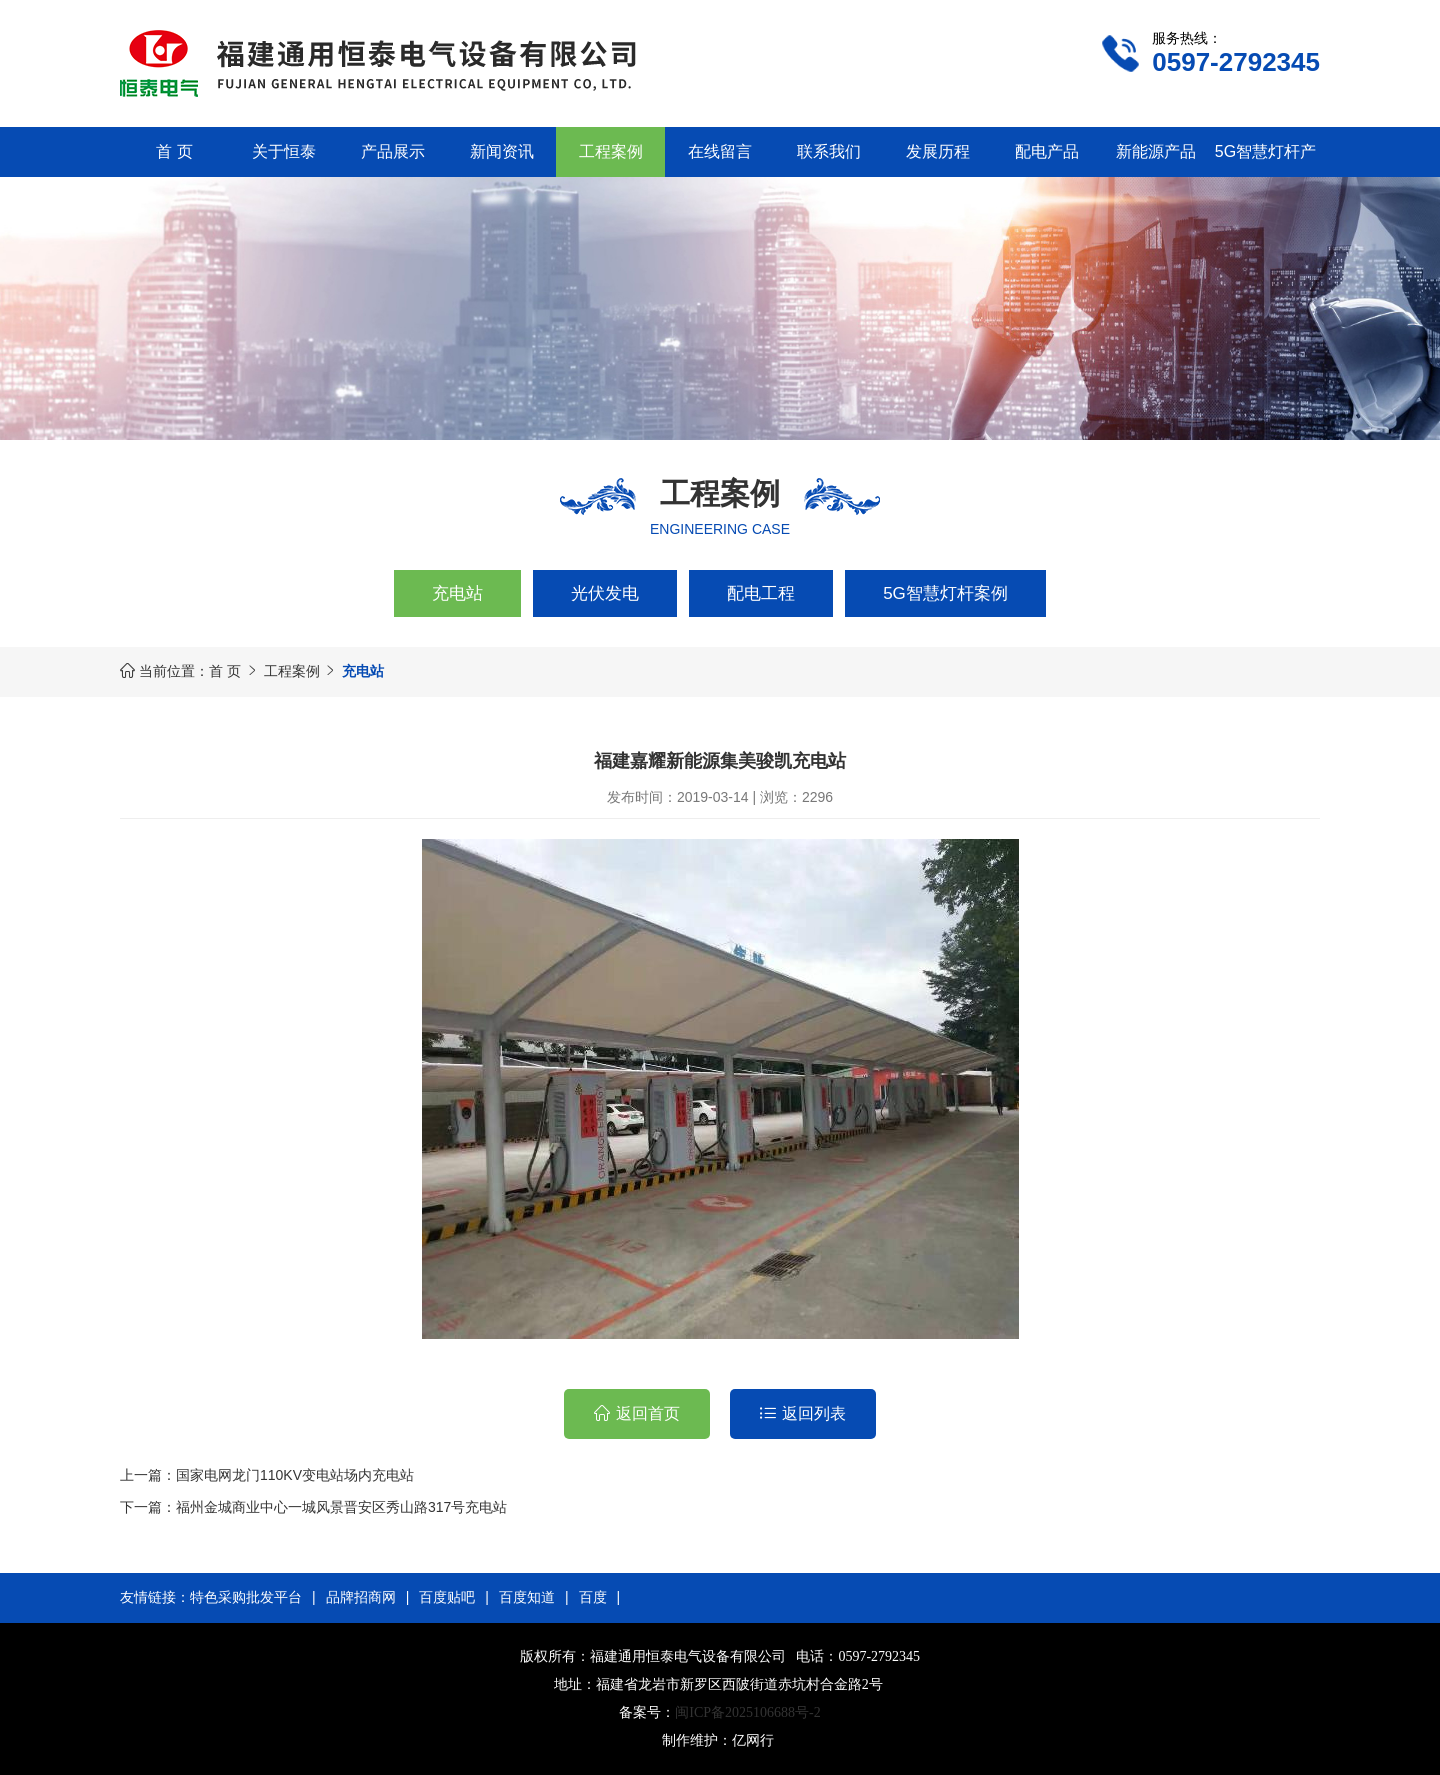 The height and width of the screenshot is (1775, 1440). Describe the element at coordinates (747, 1712) in the screenshot. I see `闽ICP备2025106688号-2` at that location.